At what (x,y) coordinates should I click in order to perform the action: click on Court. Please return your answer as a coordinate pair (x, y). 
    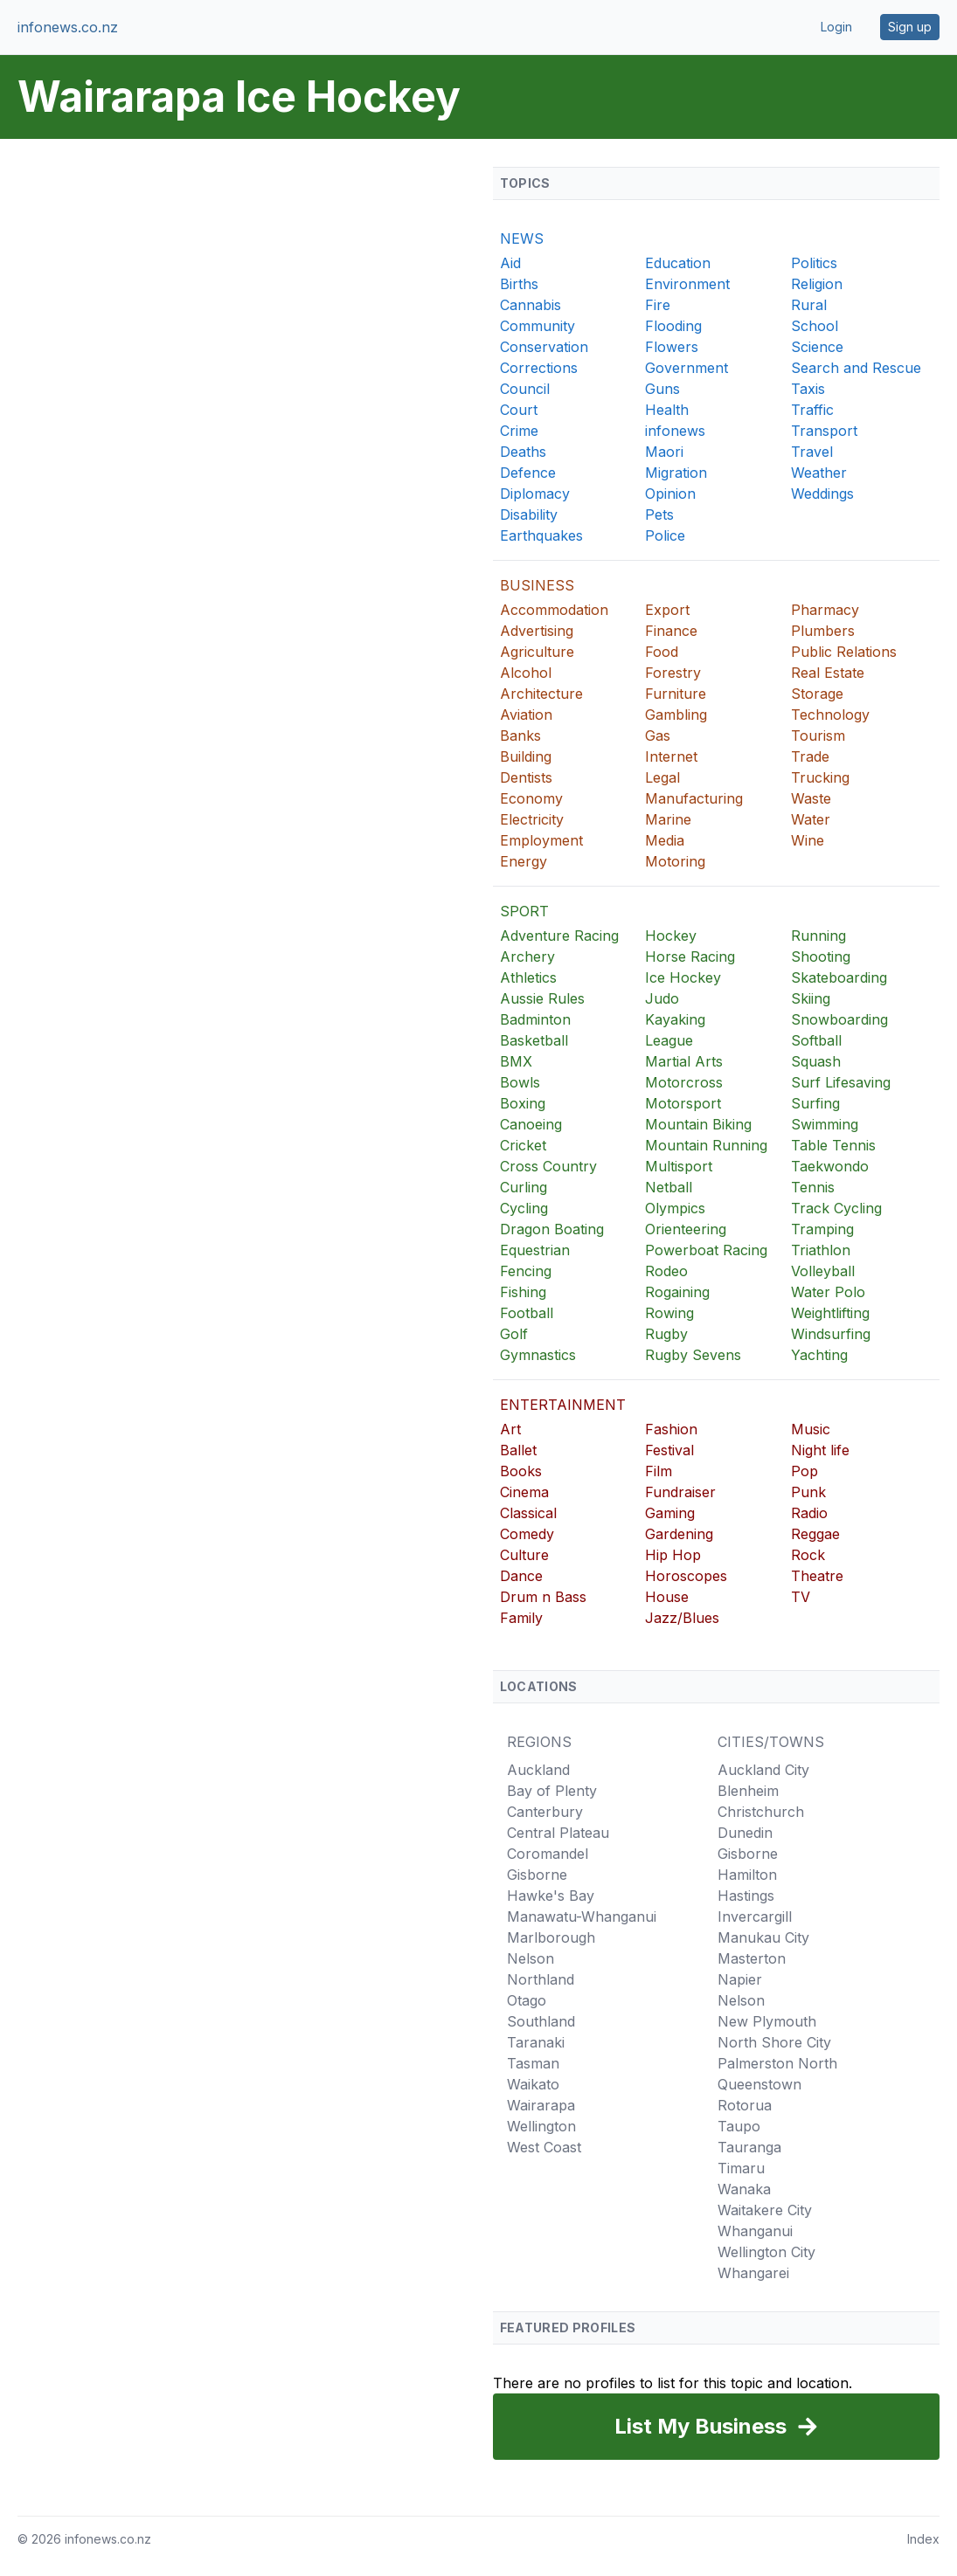
    Looking at the image, I should click on (518, 409).